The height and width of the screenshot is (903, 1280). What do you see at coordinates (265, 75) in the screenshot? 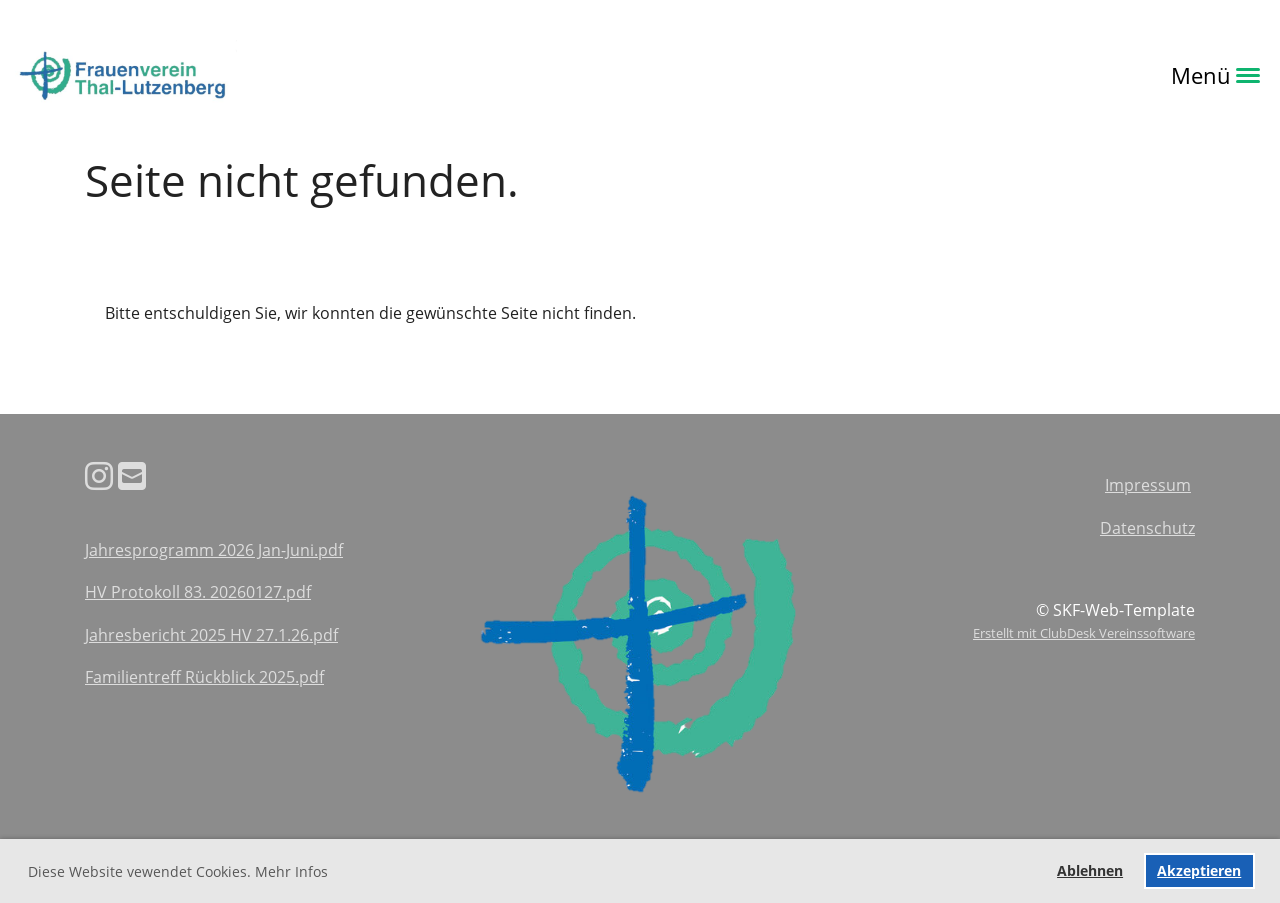
I see `Login` at bounding box center [265, 75].